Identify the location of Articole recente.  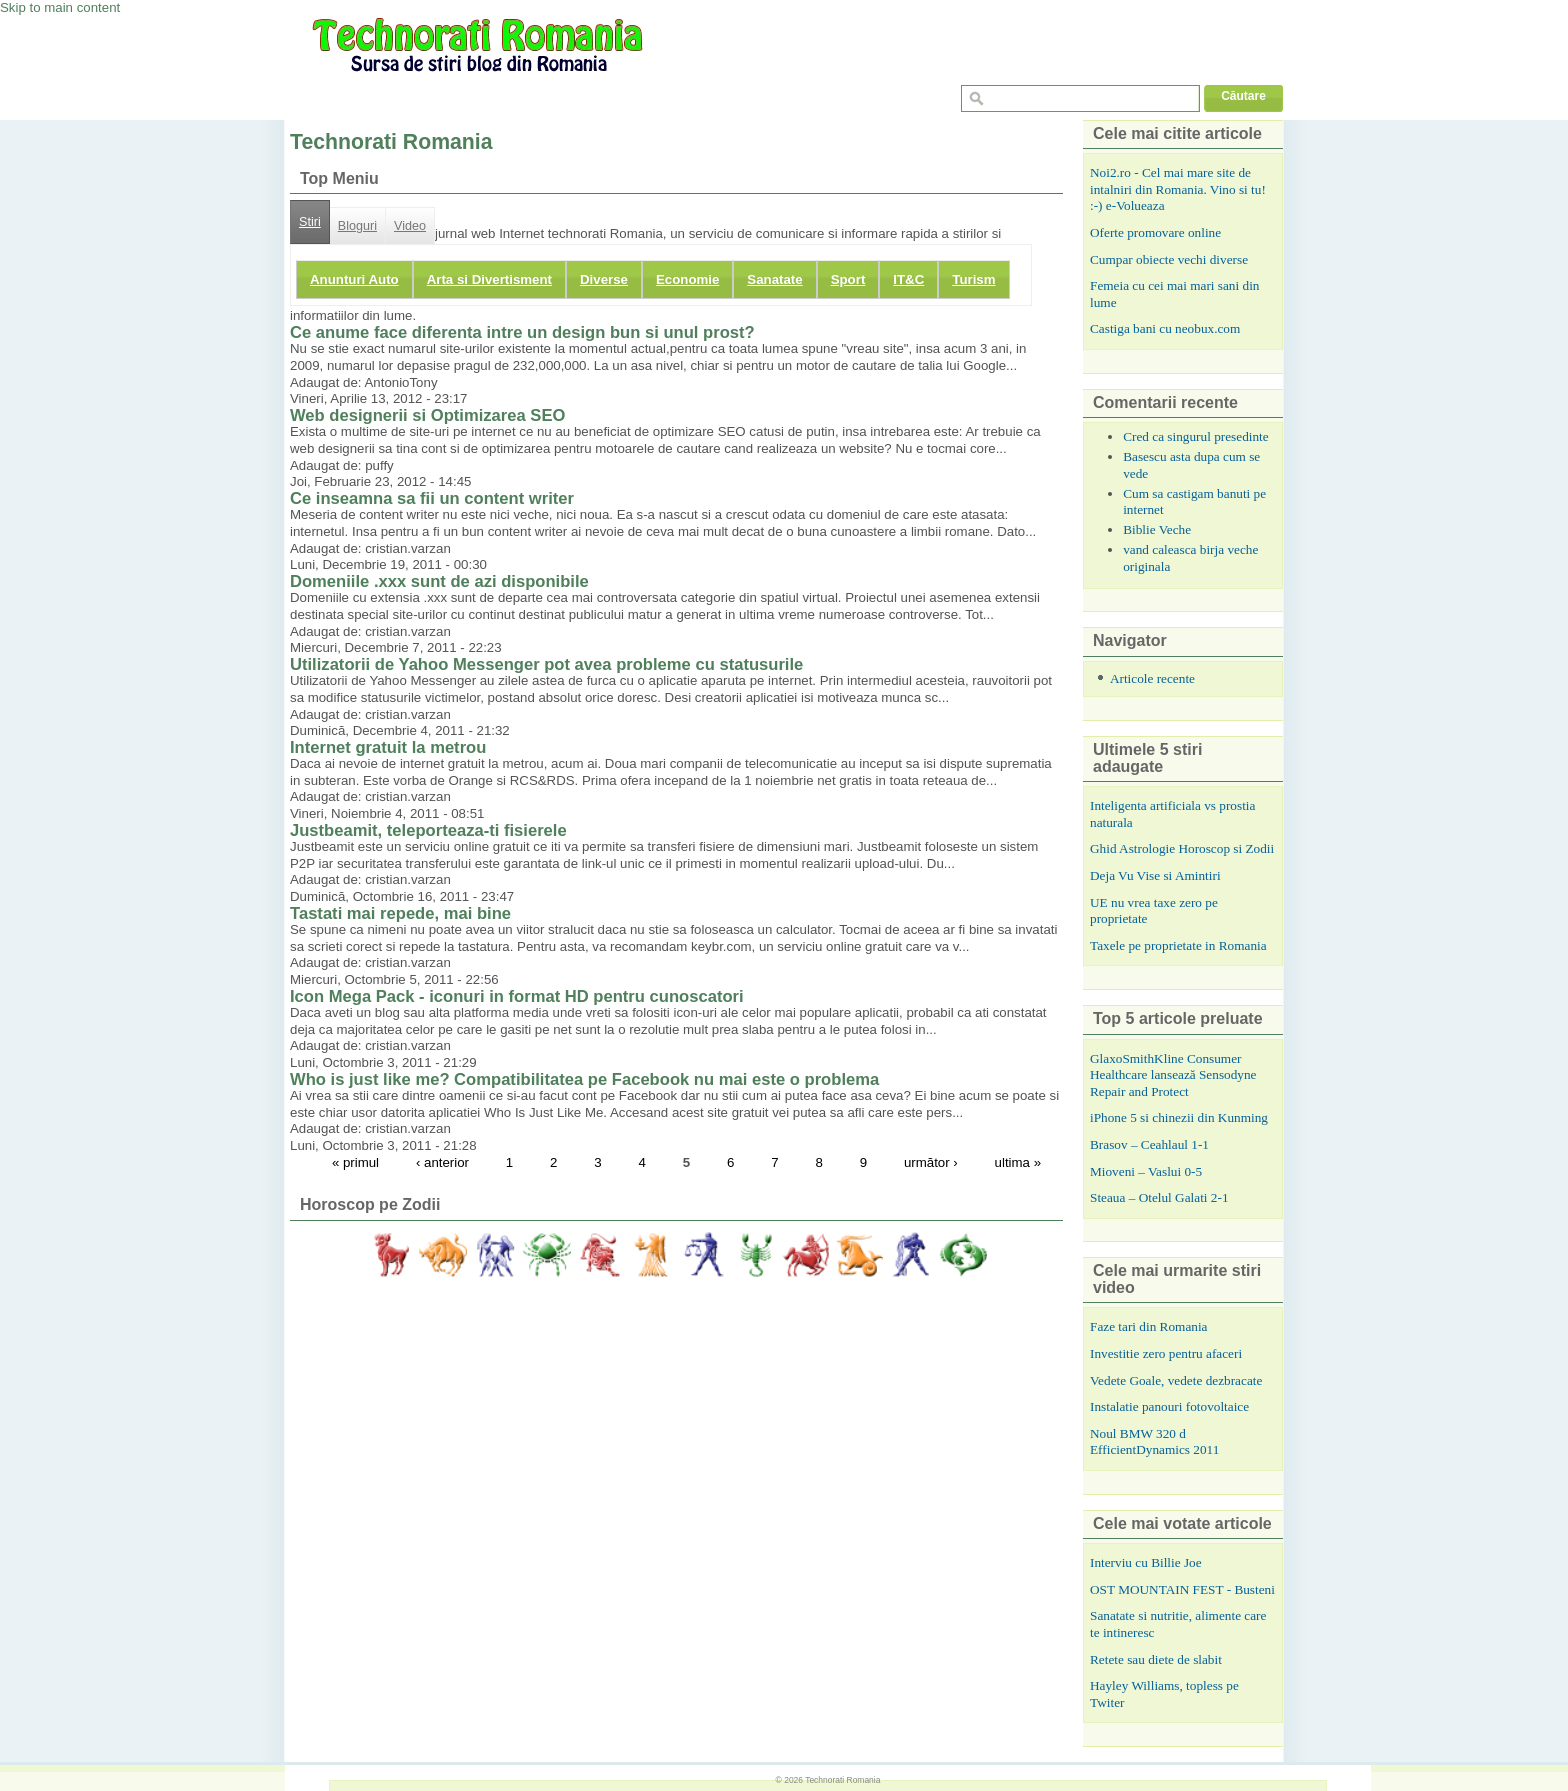
(1152, 678).